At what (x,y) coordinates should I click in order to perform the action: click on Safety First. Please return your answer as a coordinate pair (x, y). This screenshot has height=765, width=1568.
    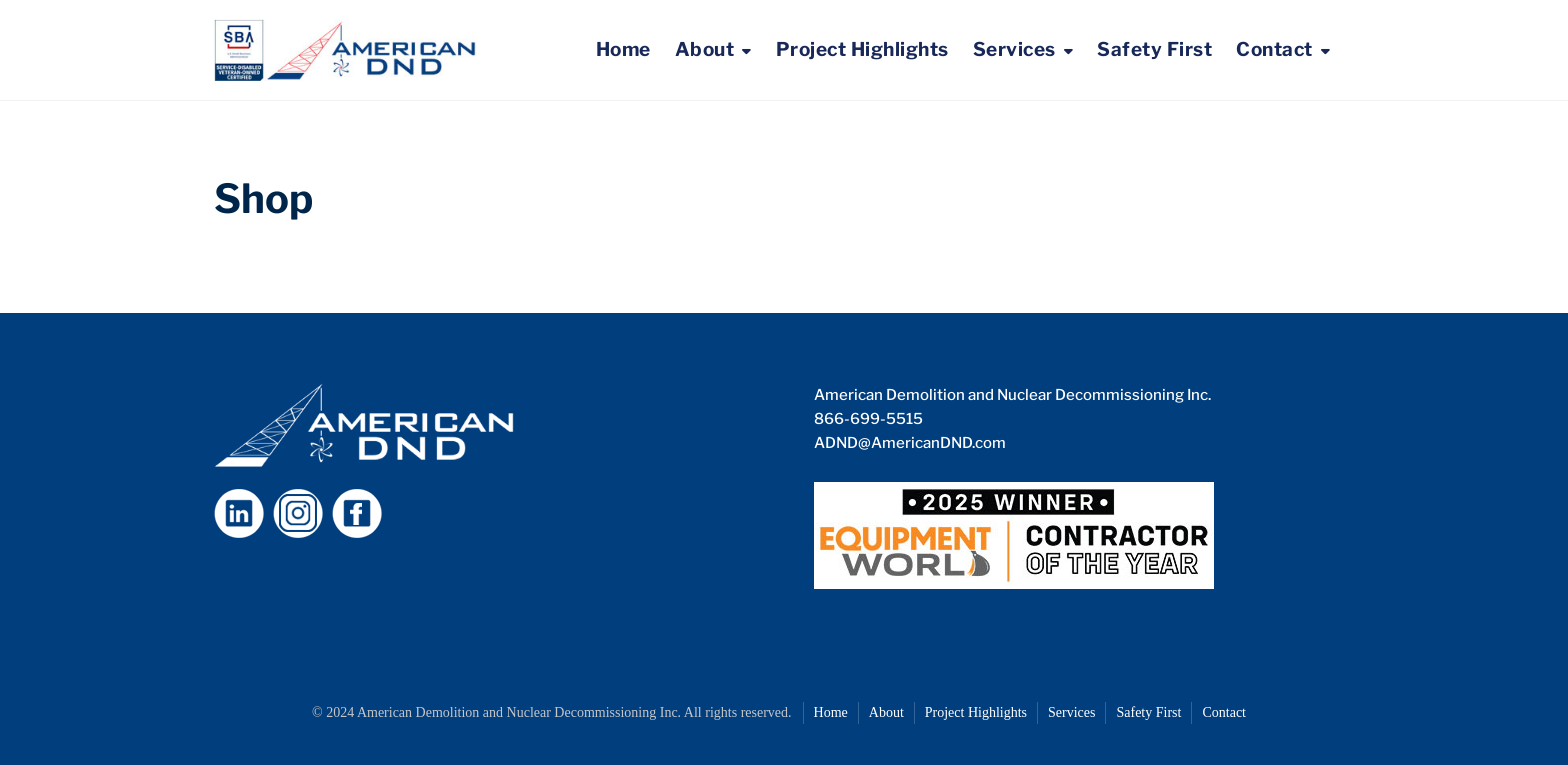
    Looking at the image, I should click on (1154, 49).